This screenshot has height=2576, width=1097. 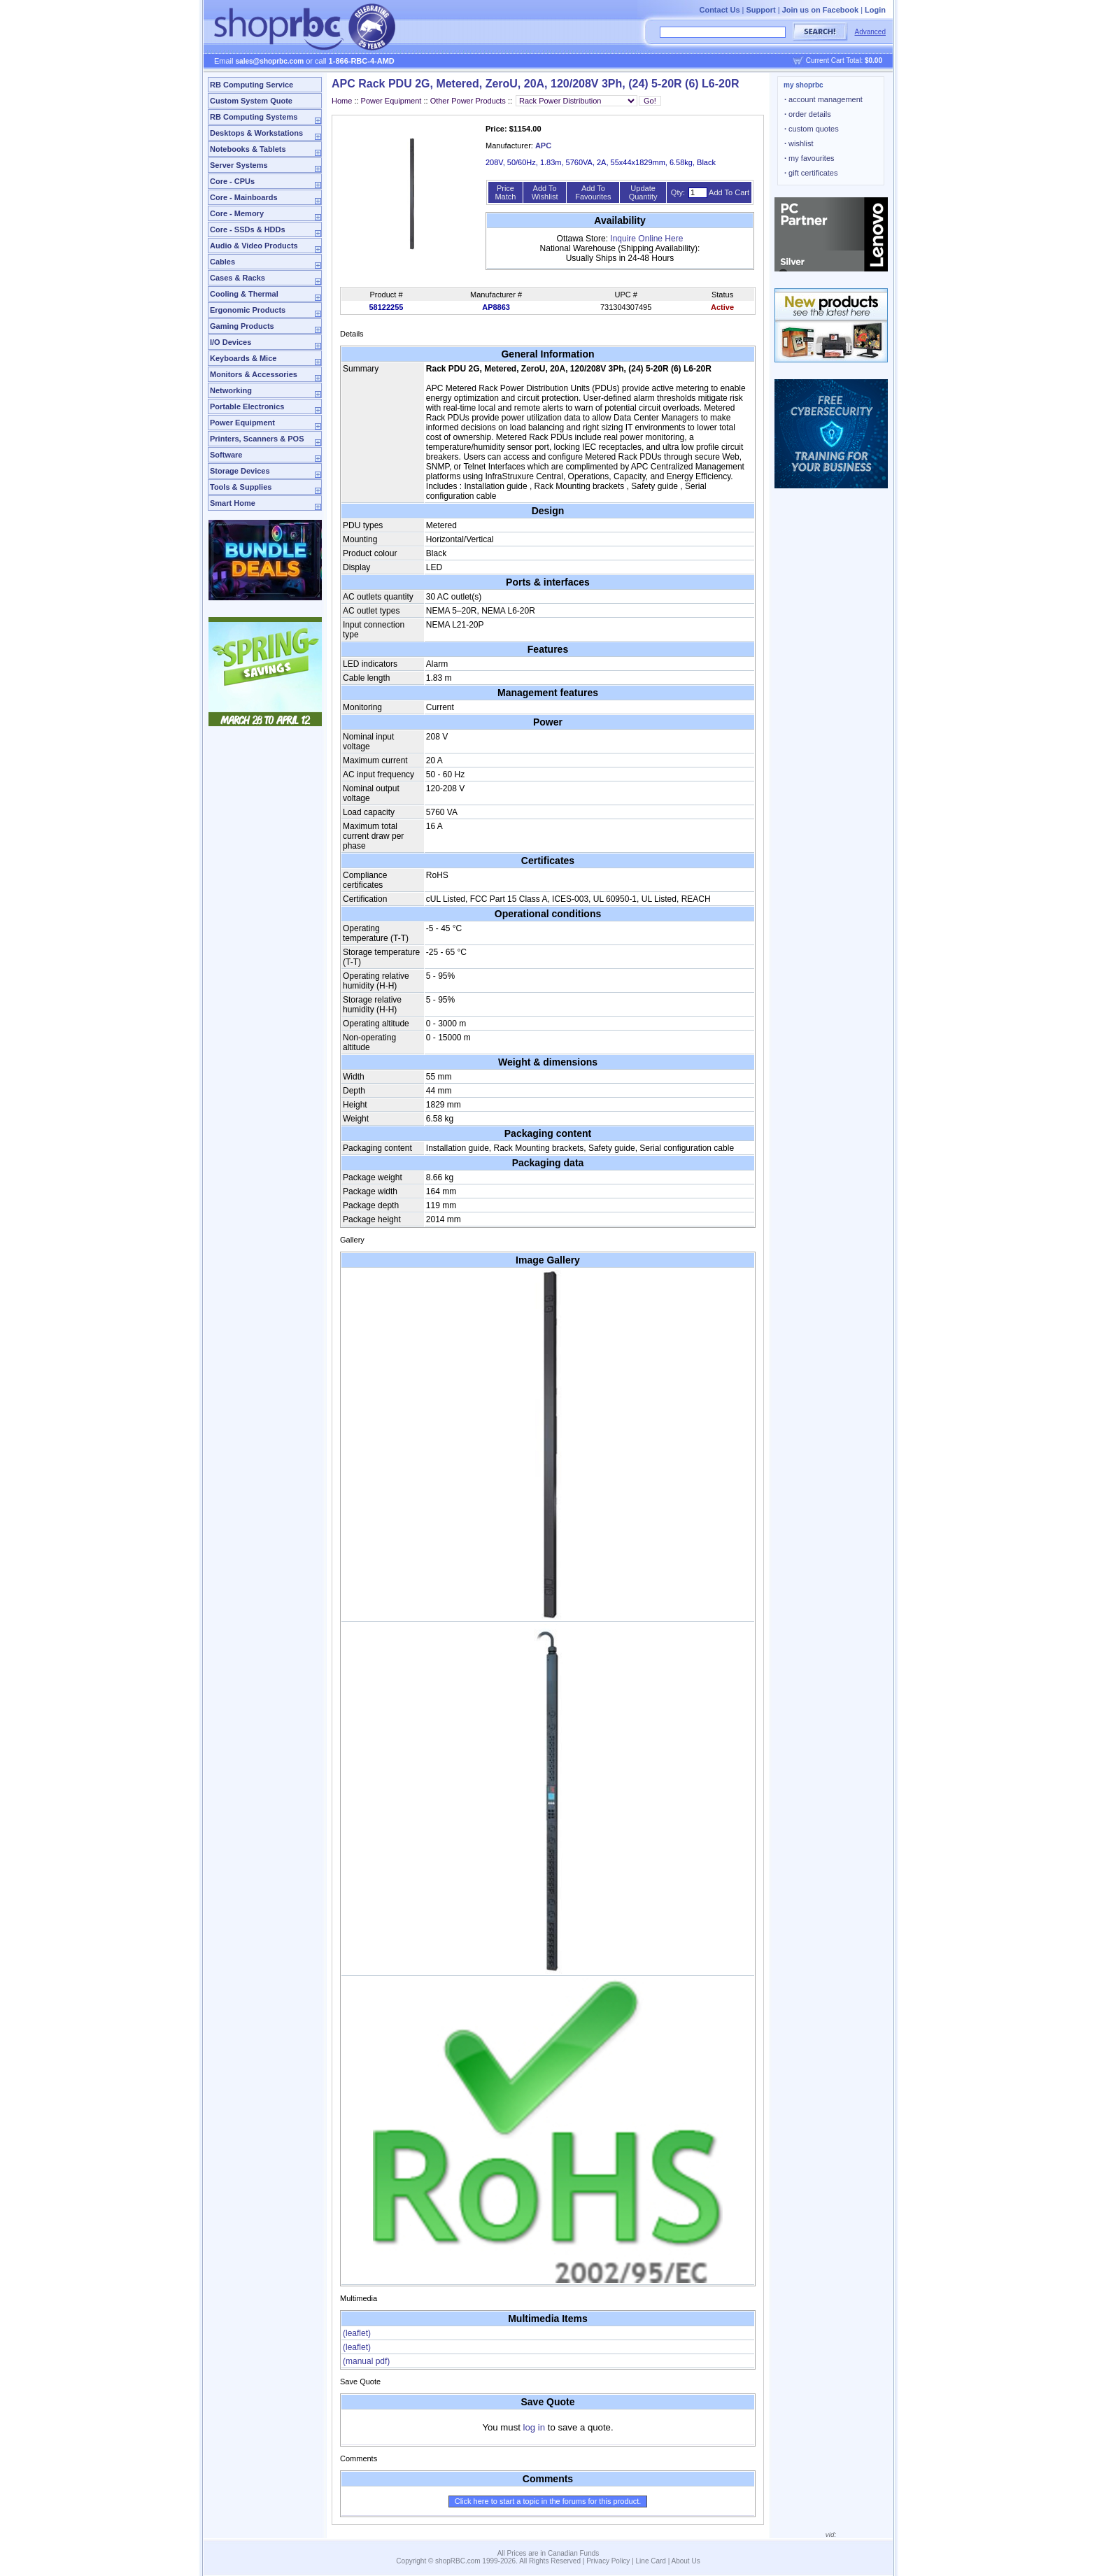 What do you see at coordinates (505, 192) in the screenshot?
I see `Price Match` at bounding box center [505, 192].